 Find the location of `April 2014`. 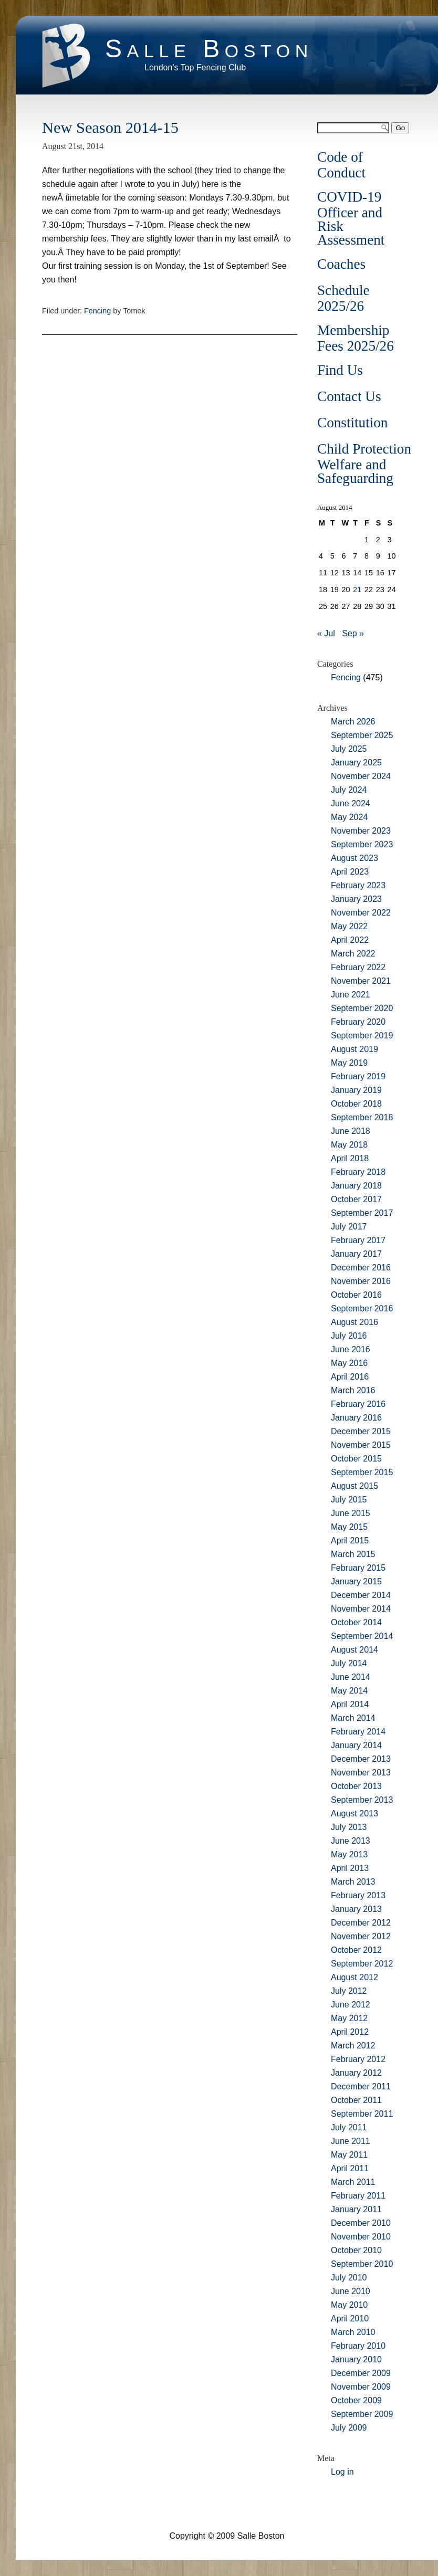

April 2014 is located at coordinates (350, 1704).